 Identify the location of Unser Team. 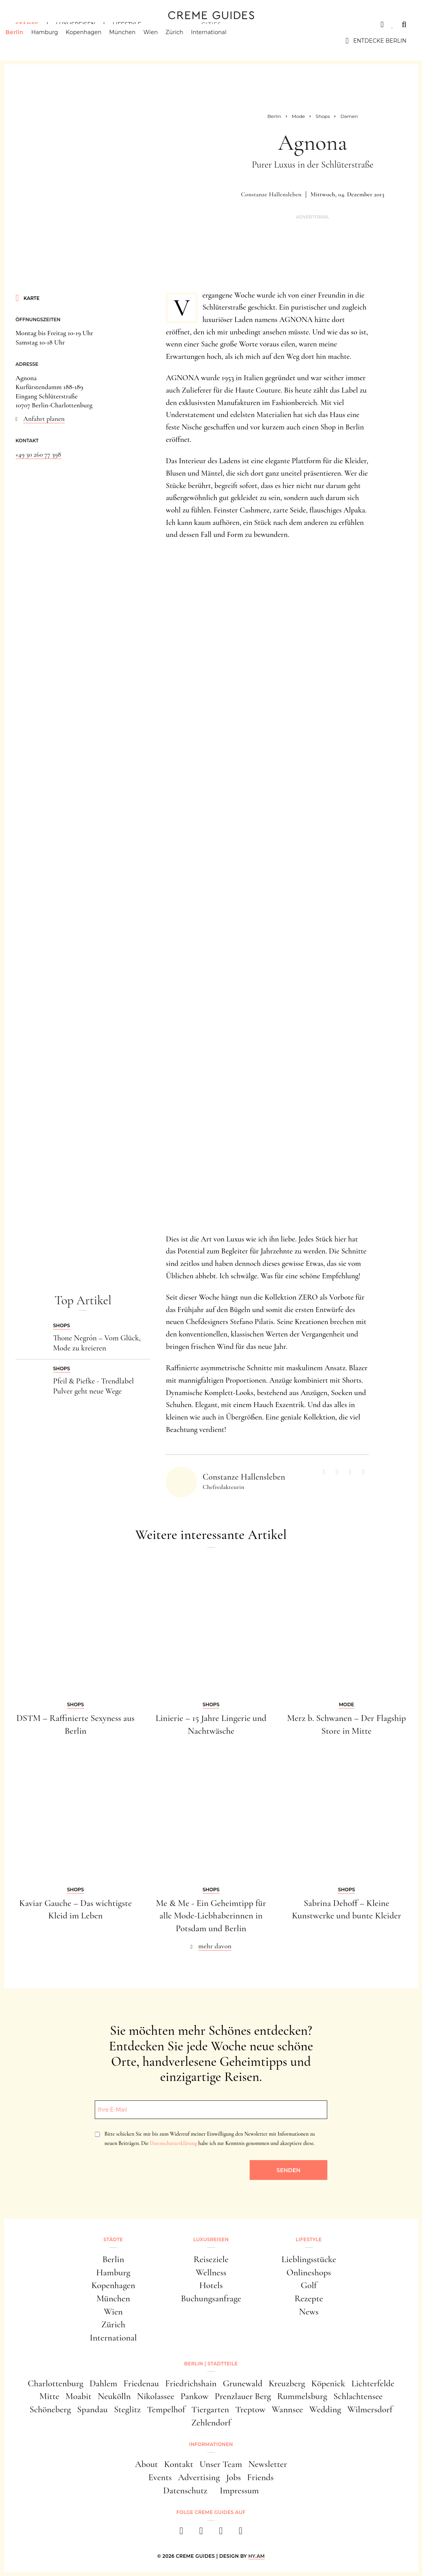
(221, 2464).